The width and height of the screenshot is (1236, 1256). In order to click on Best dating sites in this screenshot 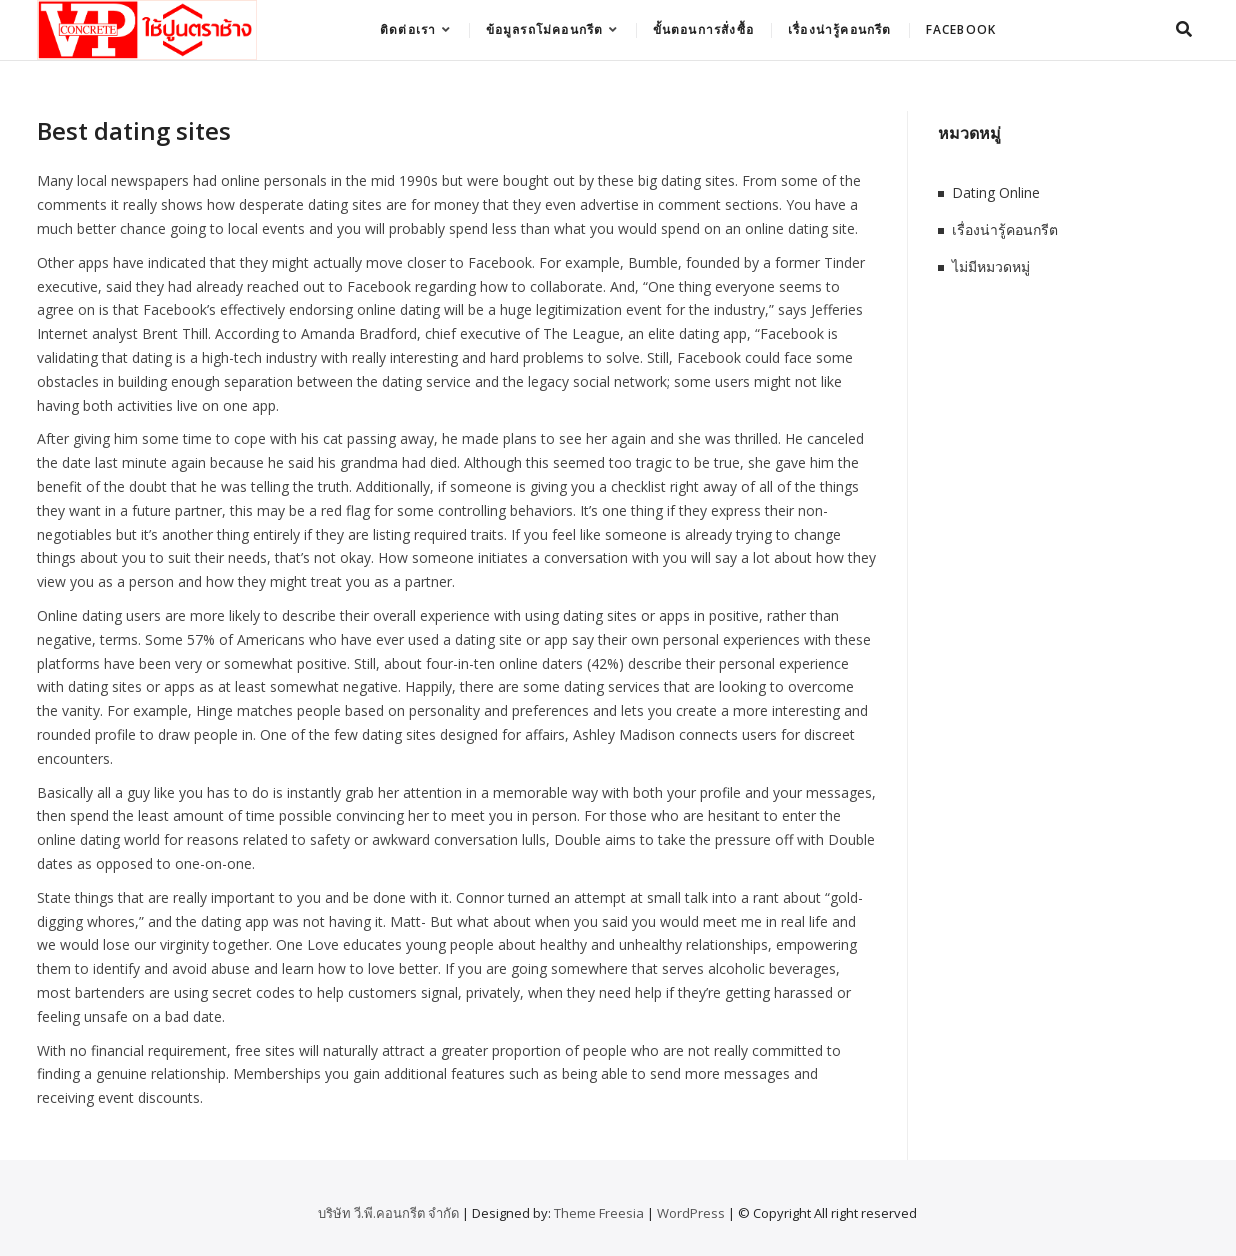, I will do `click(134, 130)`.